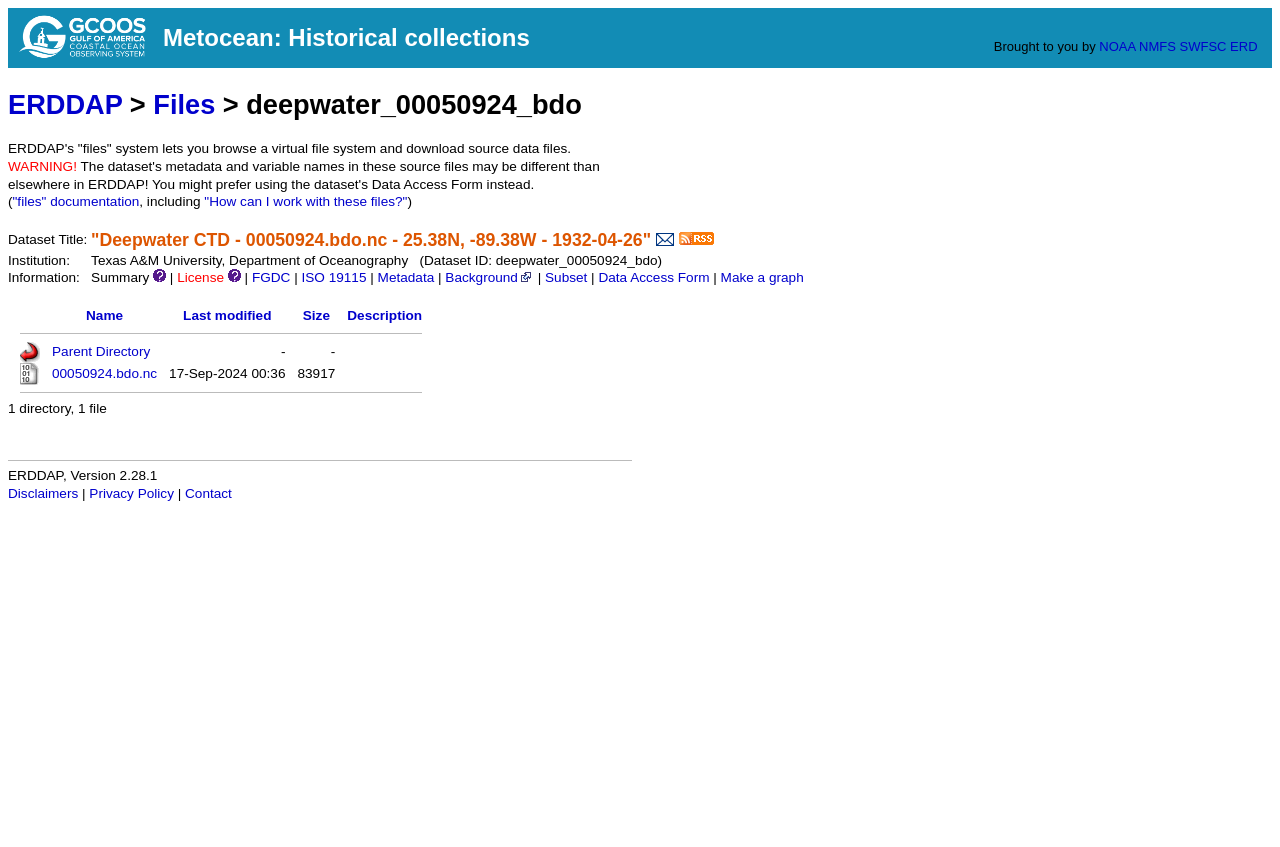 The width and height of the screenshot is (1280, 847). Describe the element at coordinates (762, 277) in the screenshot. I see `Make a graph` at that location.